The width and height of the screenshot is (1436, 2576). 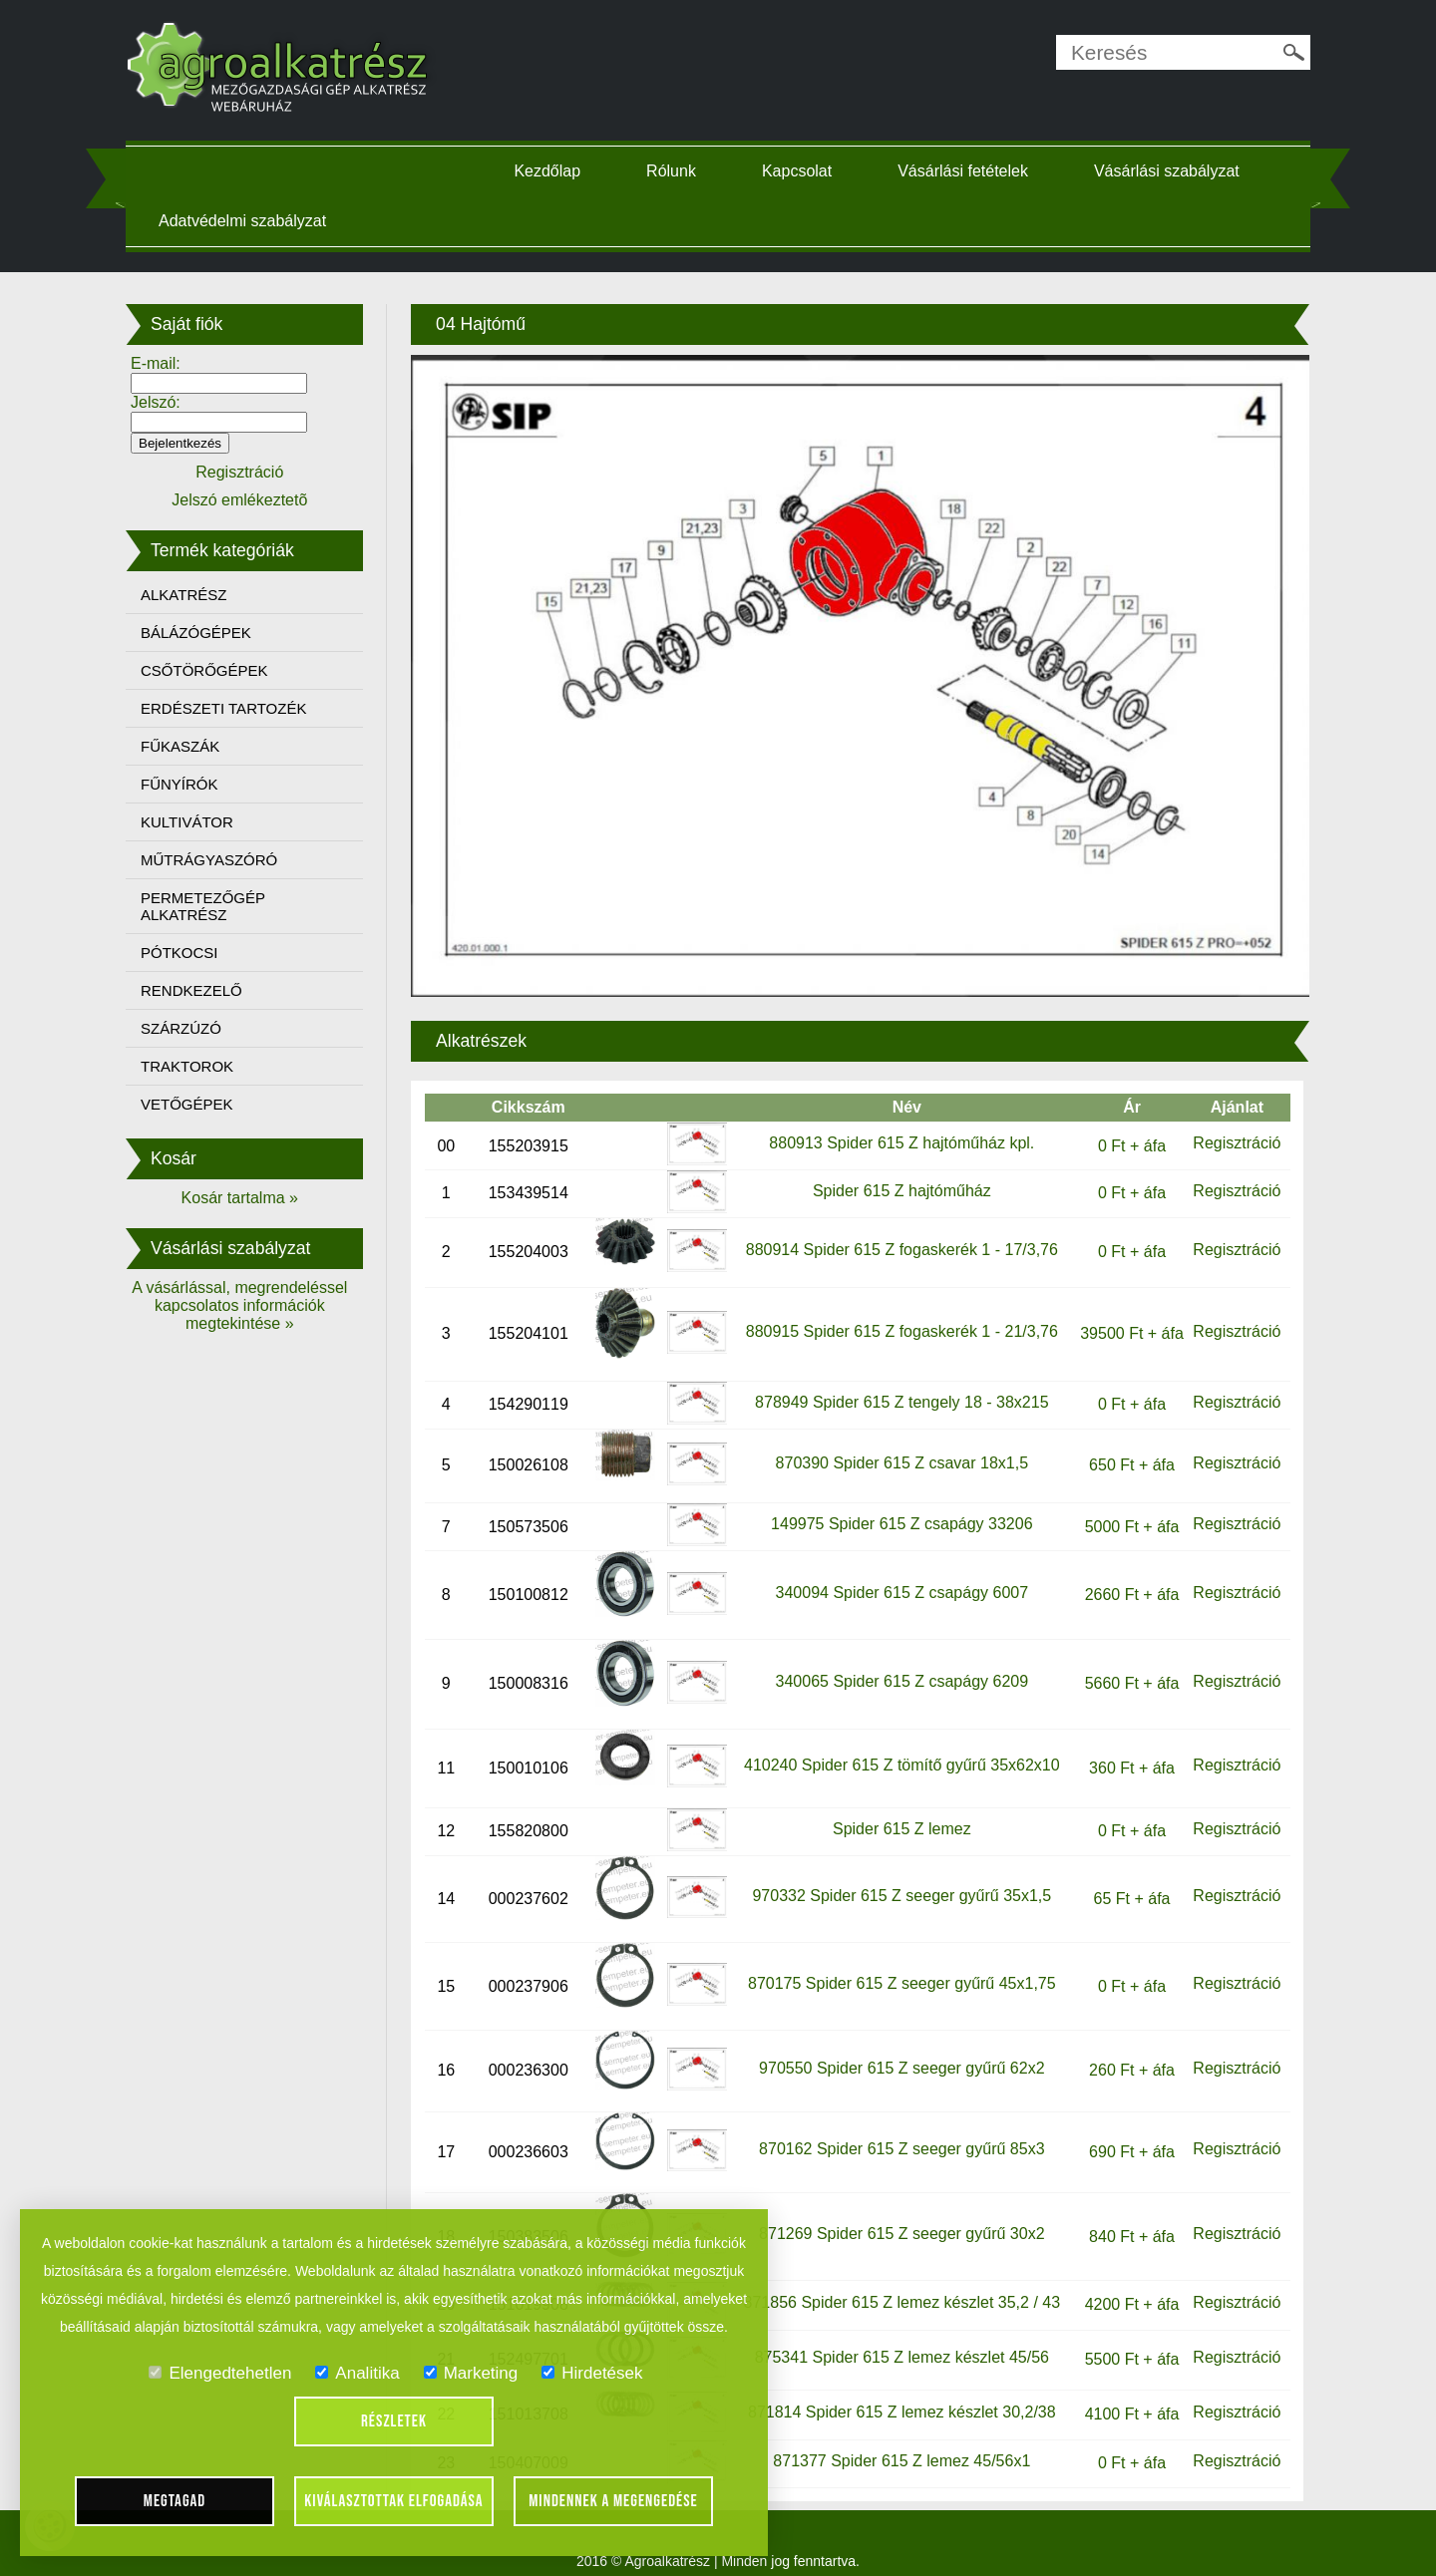 I want to click on Vásárlási szabályzat, so click(x=1174, y=170).